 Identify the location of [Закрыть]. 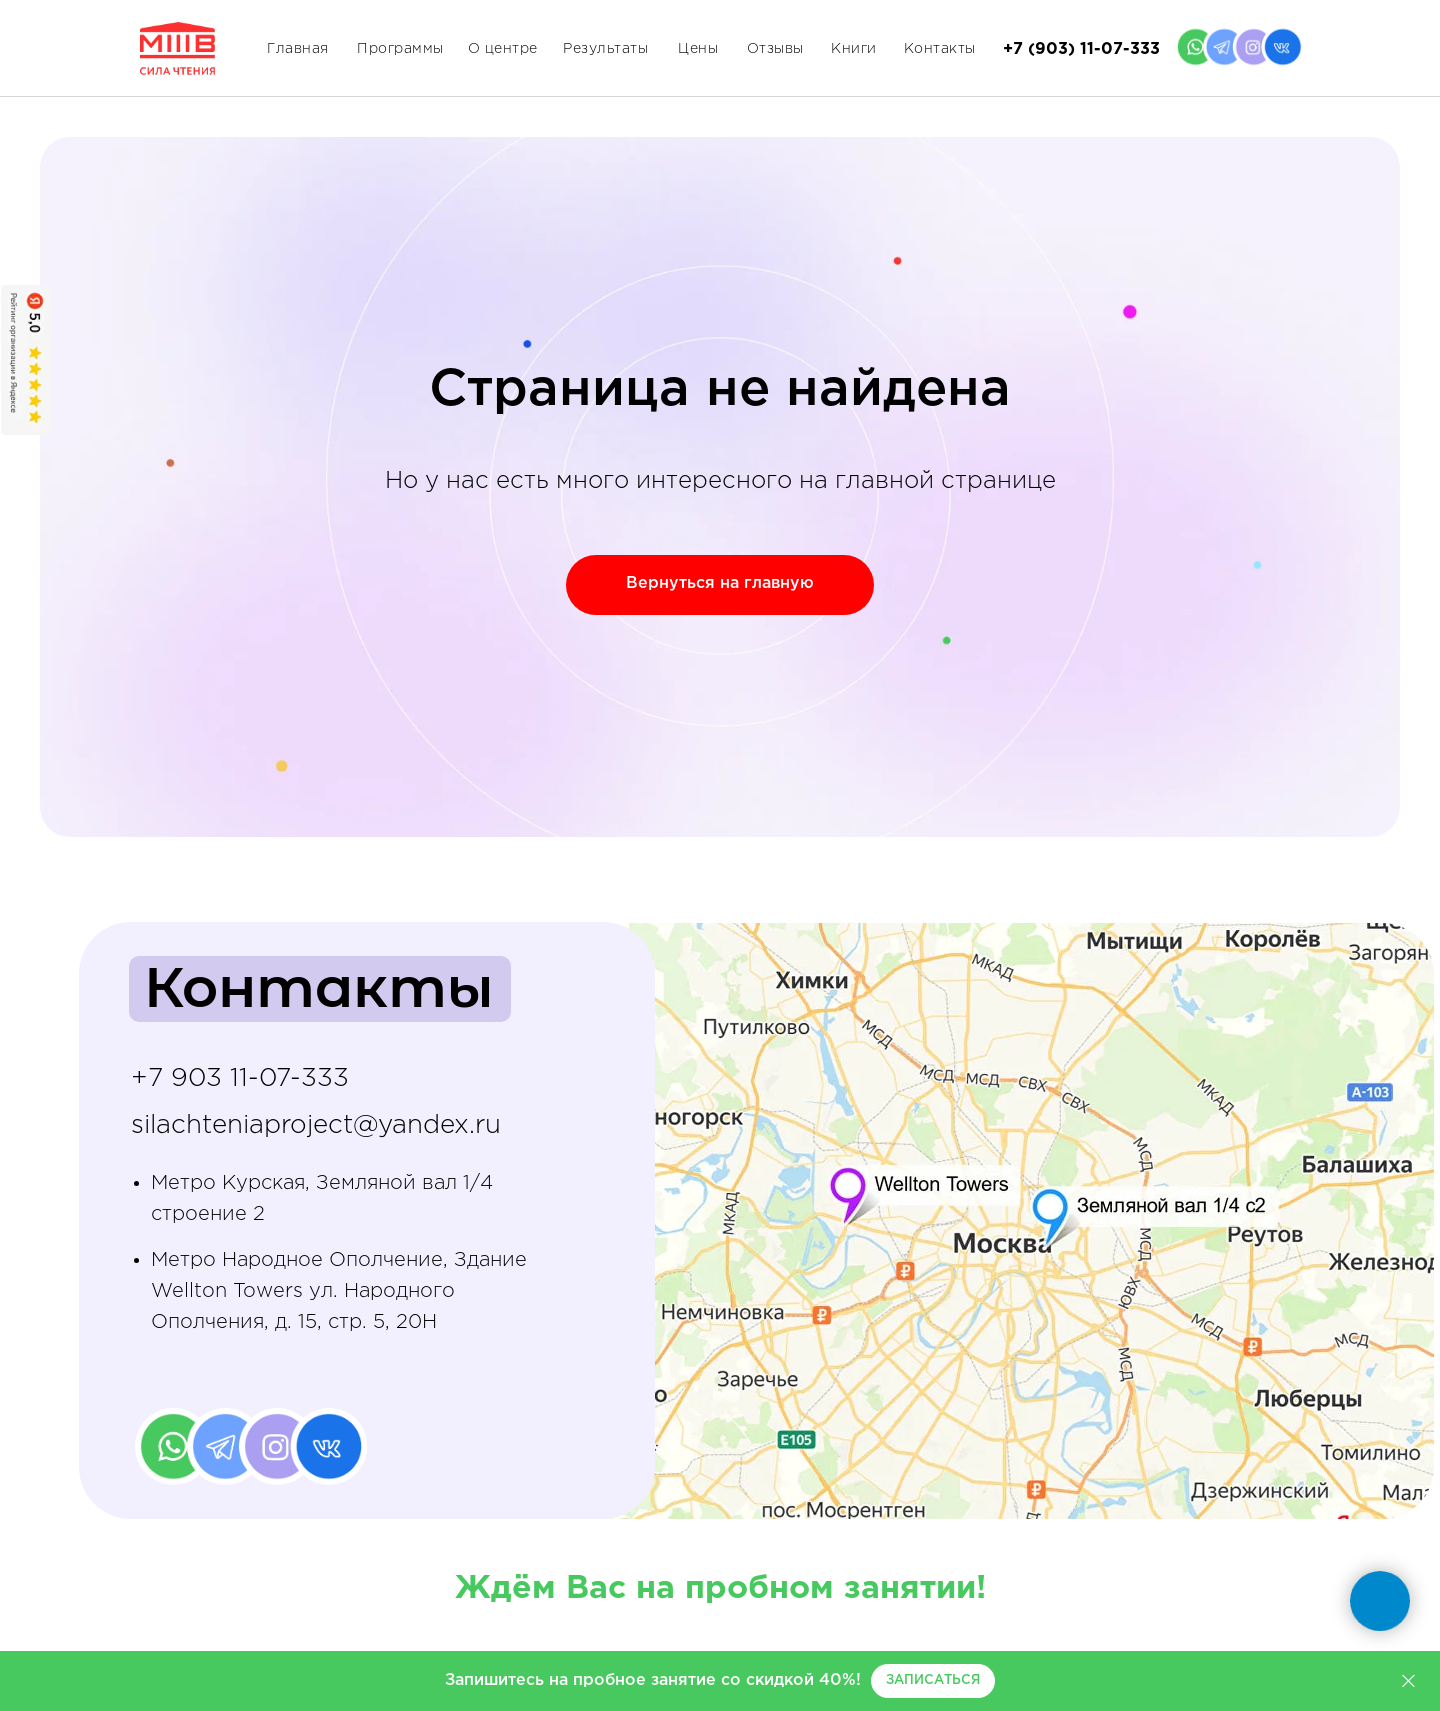
(1408, 1681).